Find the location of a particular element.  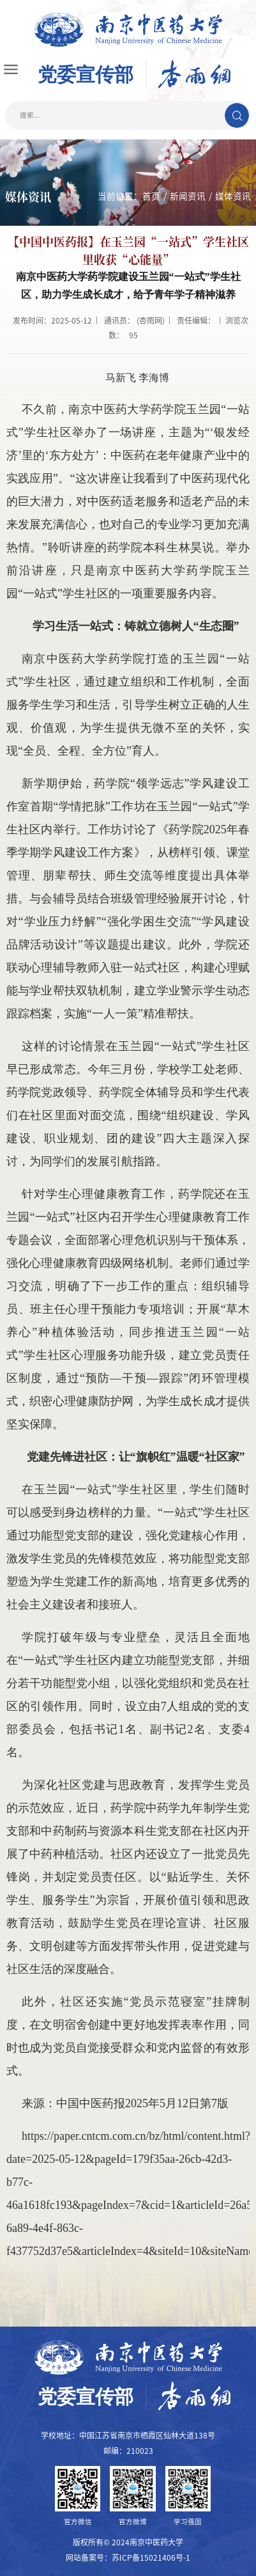

媒体资讯 is located at coordinates (233, 196).